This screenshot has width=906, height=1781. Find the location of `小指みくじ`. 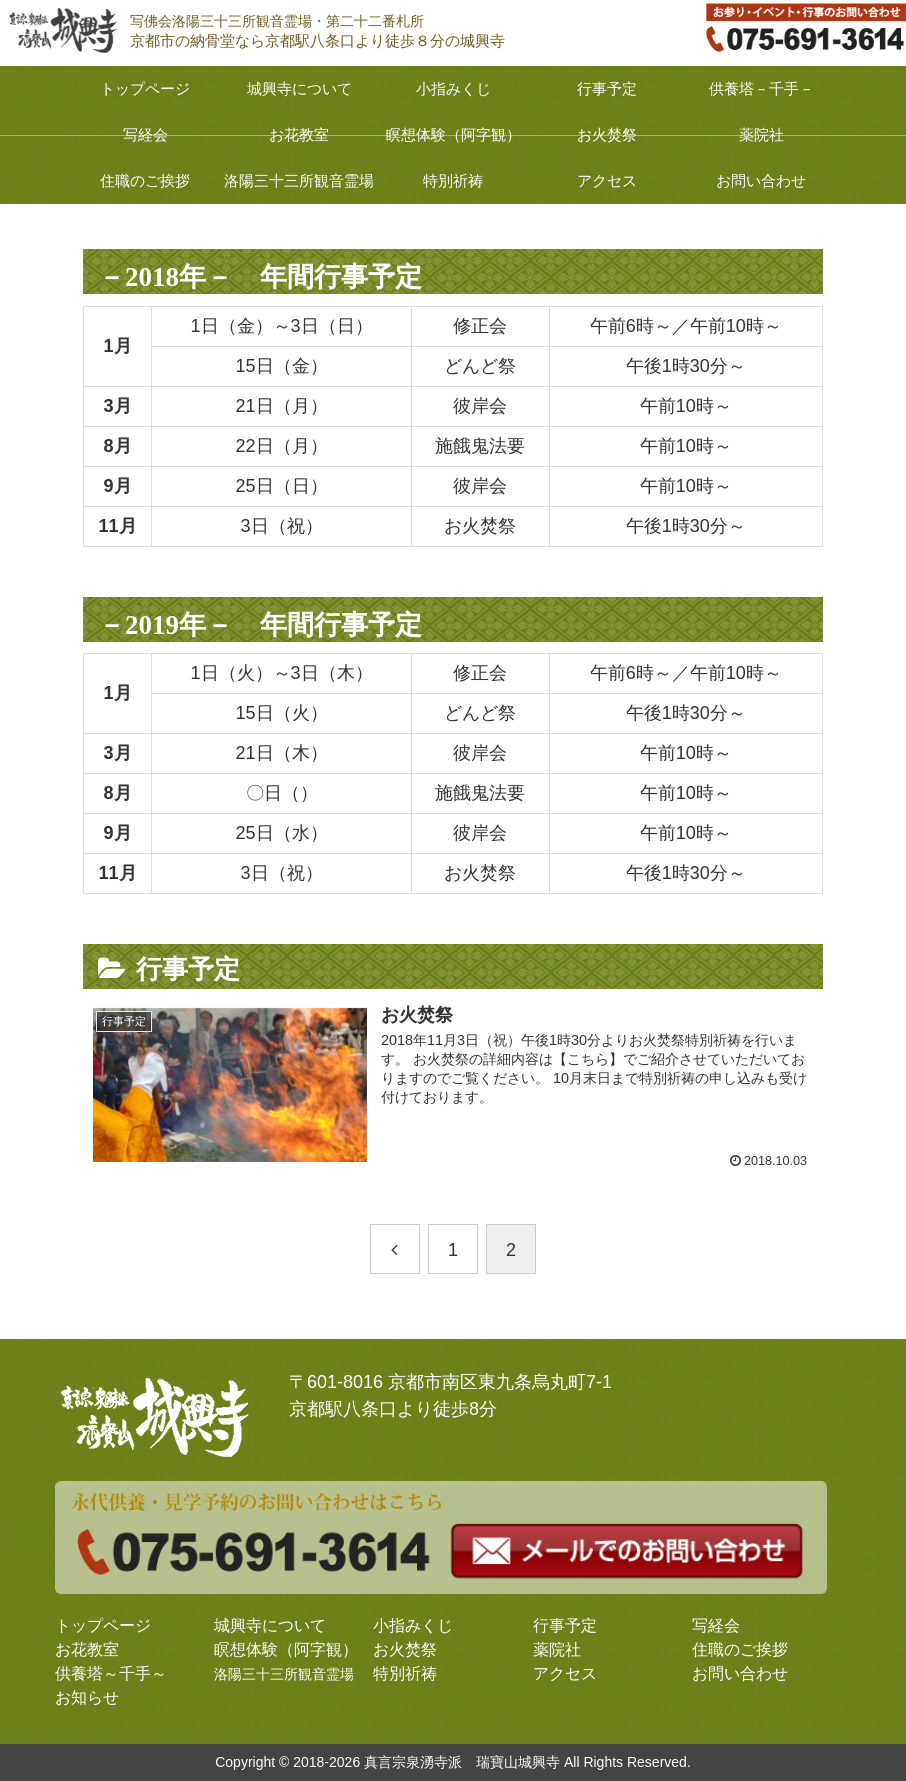

小指みくじ is located at coordinates (413, 1625).